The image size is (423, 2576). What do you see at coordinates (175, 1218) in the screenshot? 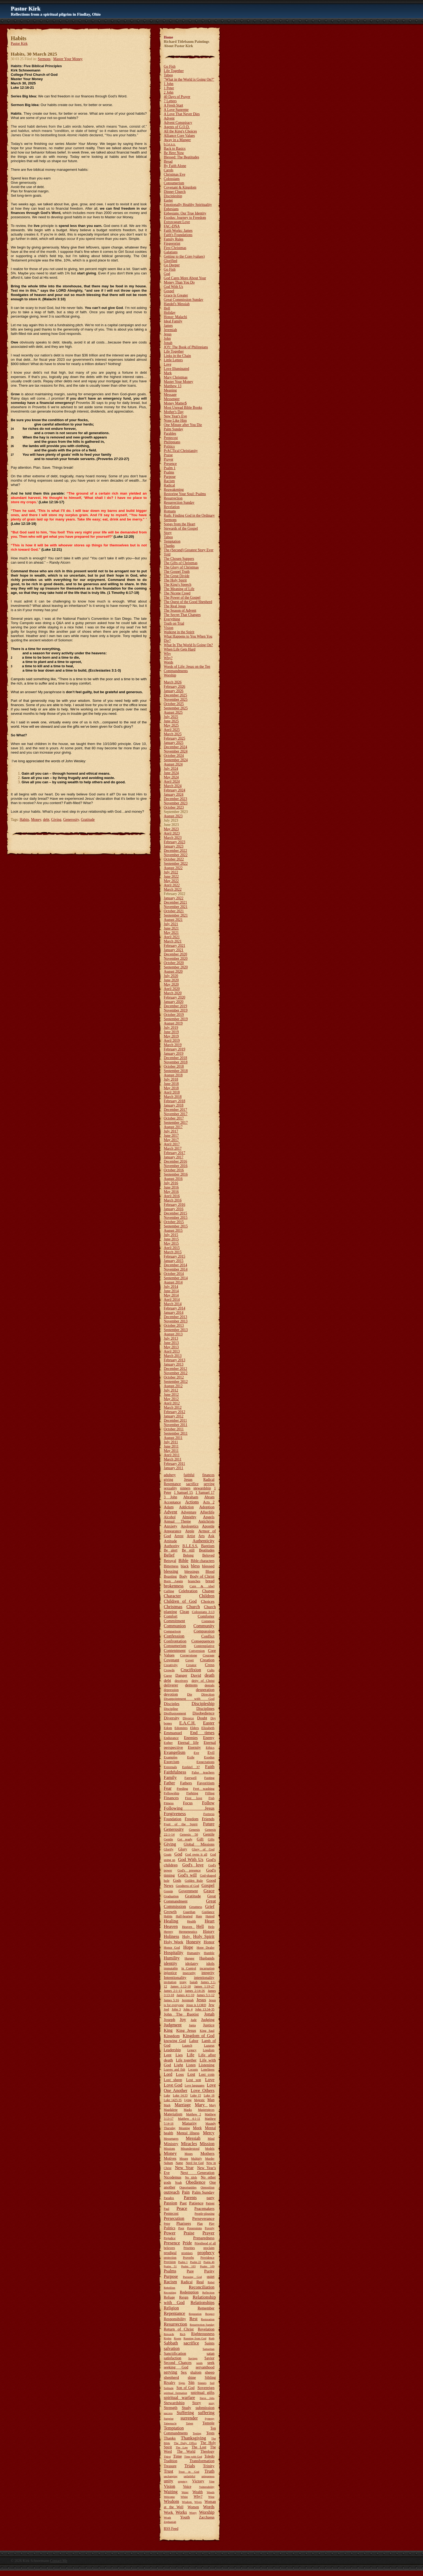
I see `November 2015` at bounding box center [175, 1218].